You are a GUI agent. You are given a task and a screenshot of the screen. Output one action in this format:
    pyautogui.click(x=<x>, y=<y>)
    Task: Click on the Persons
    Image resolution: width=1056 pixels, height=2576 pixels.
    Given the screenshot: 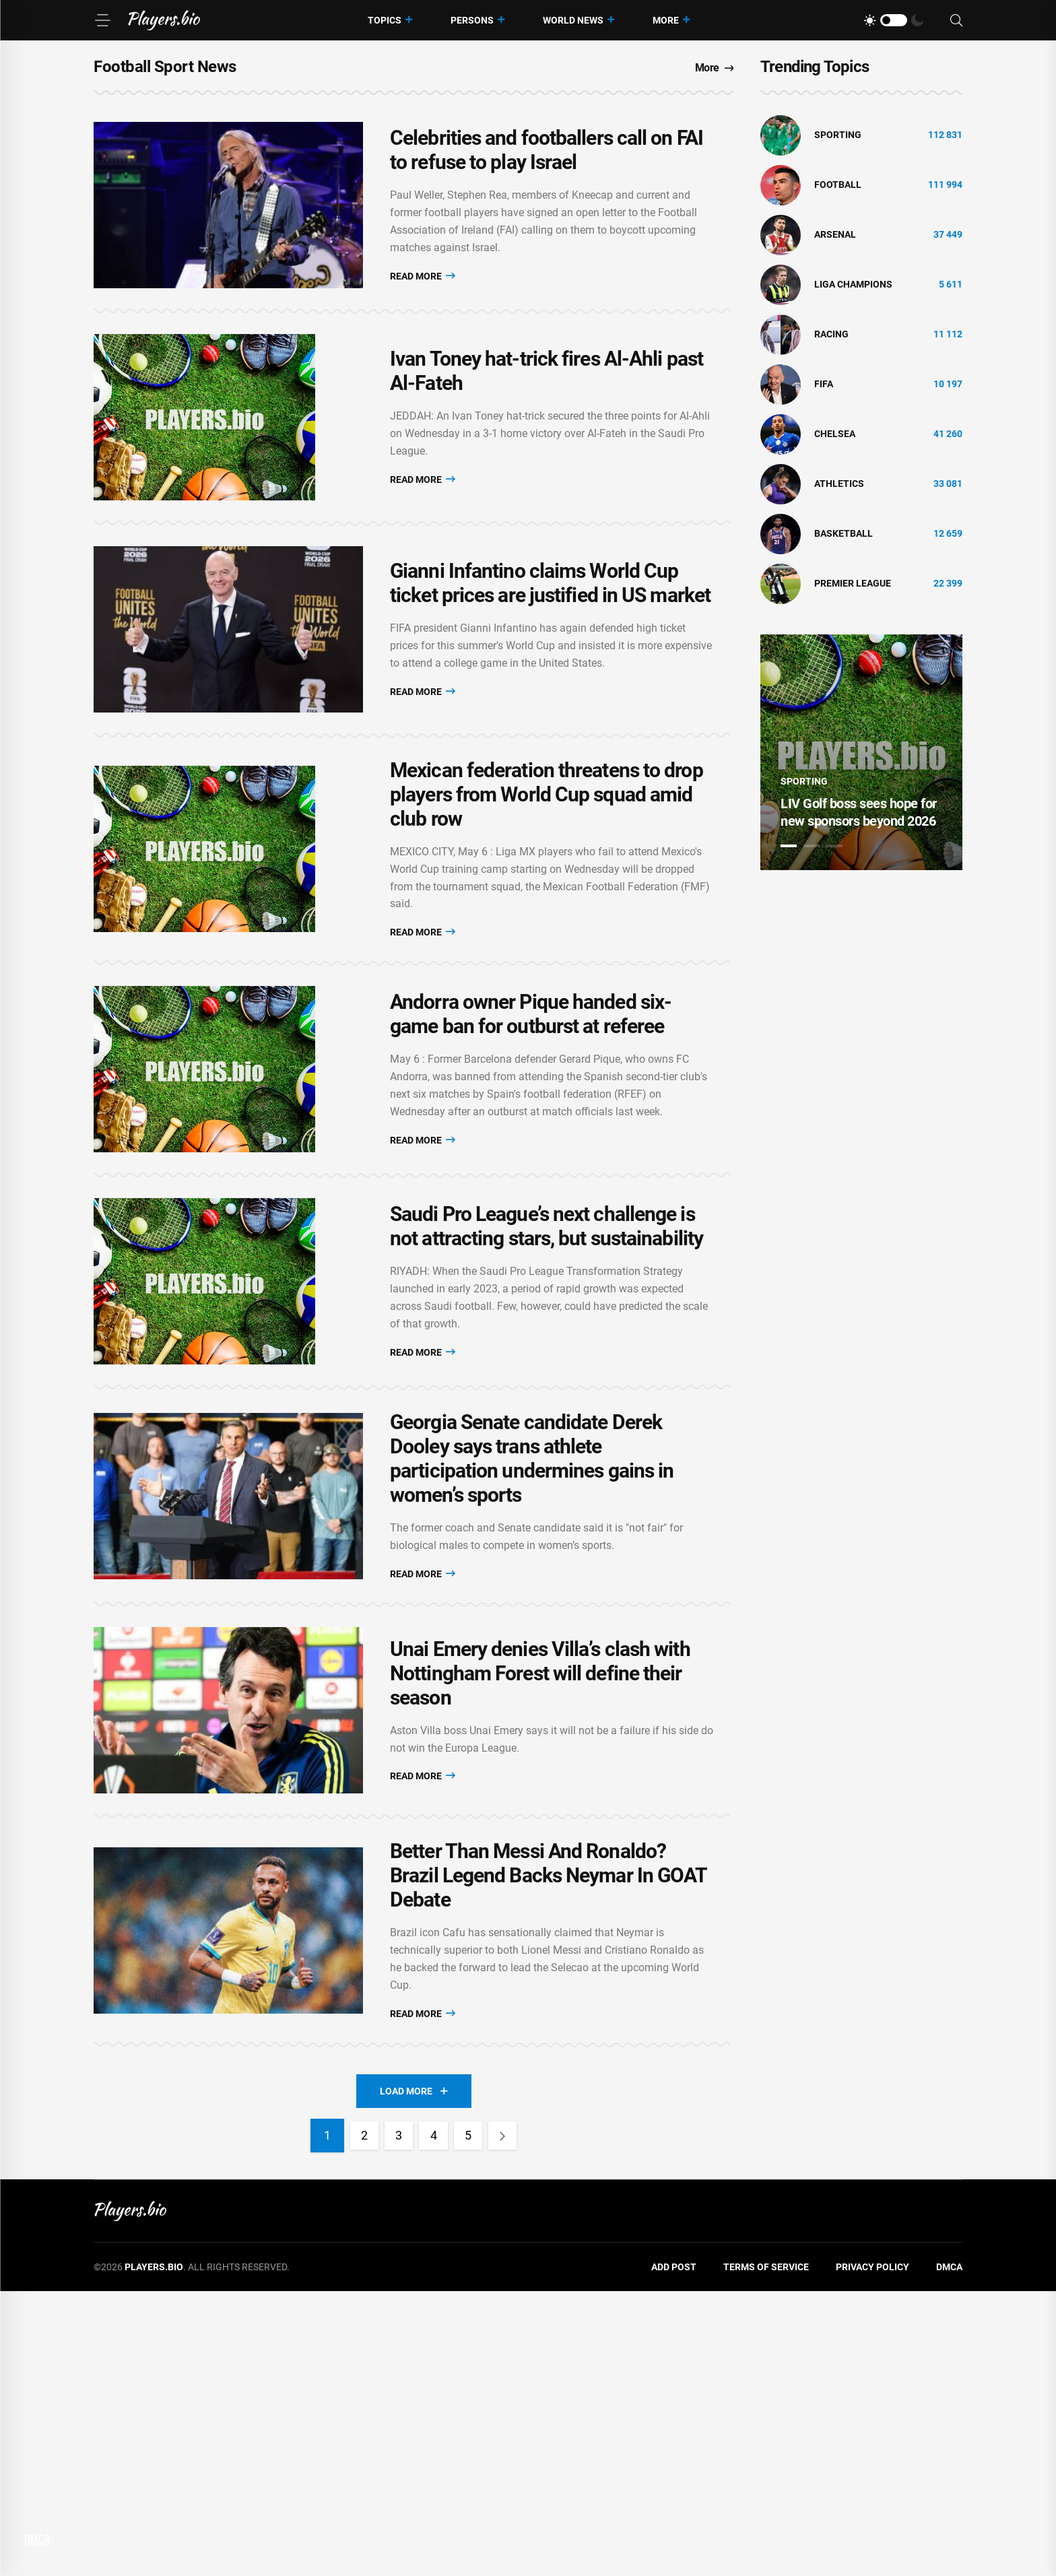 What is the action you would take?
    pyautogui.click(x=472, y=20)
    